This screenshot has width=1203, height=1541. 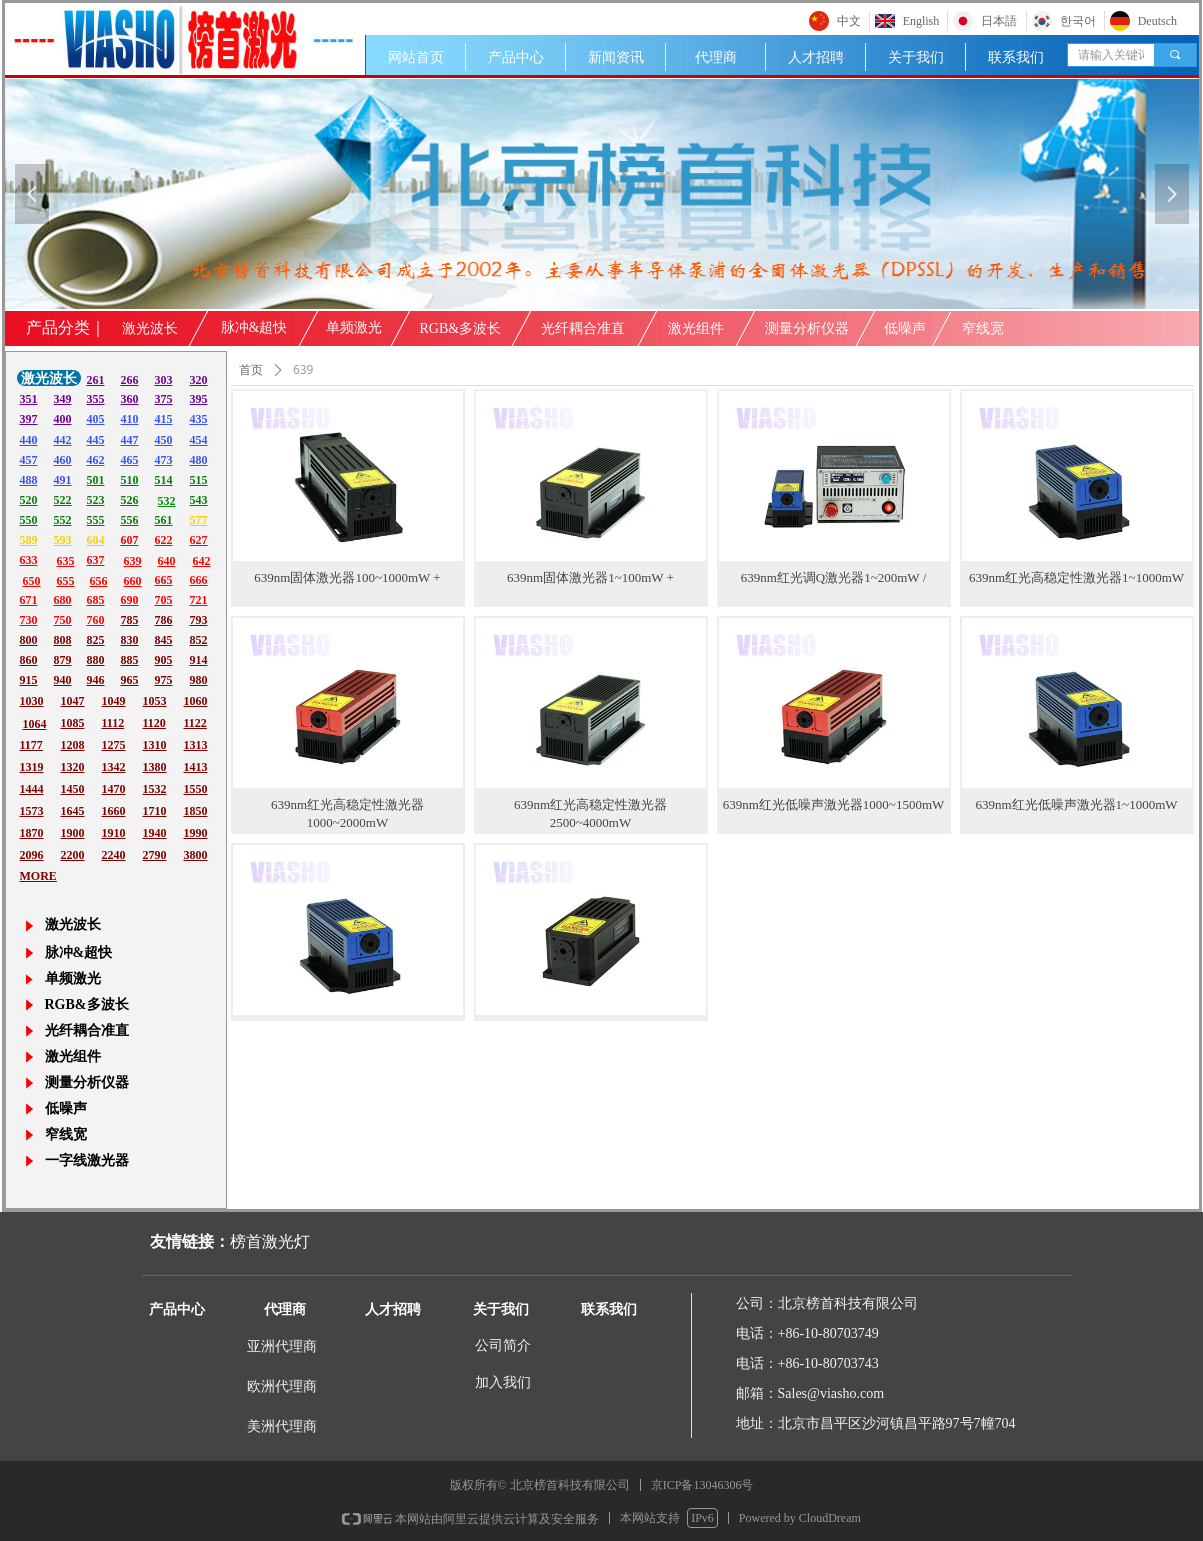 What do you see at coordinates (113, 723) in the screenshot?
I see `1112` at bounding box center [113, 723].